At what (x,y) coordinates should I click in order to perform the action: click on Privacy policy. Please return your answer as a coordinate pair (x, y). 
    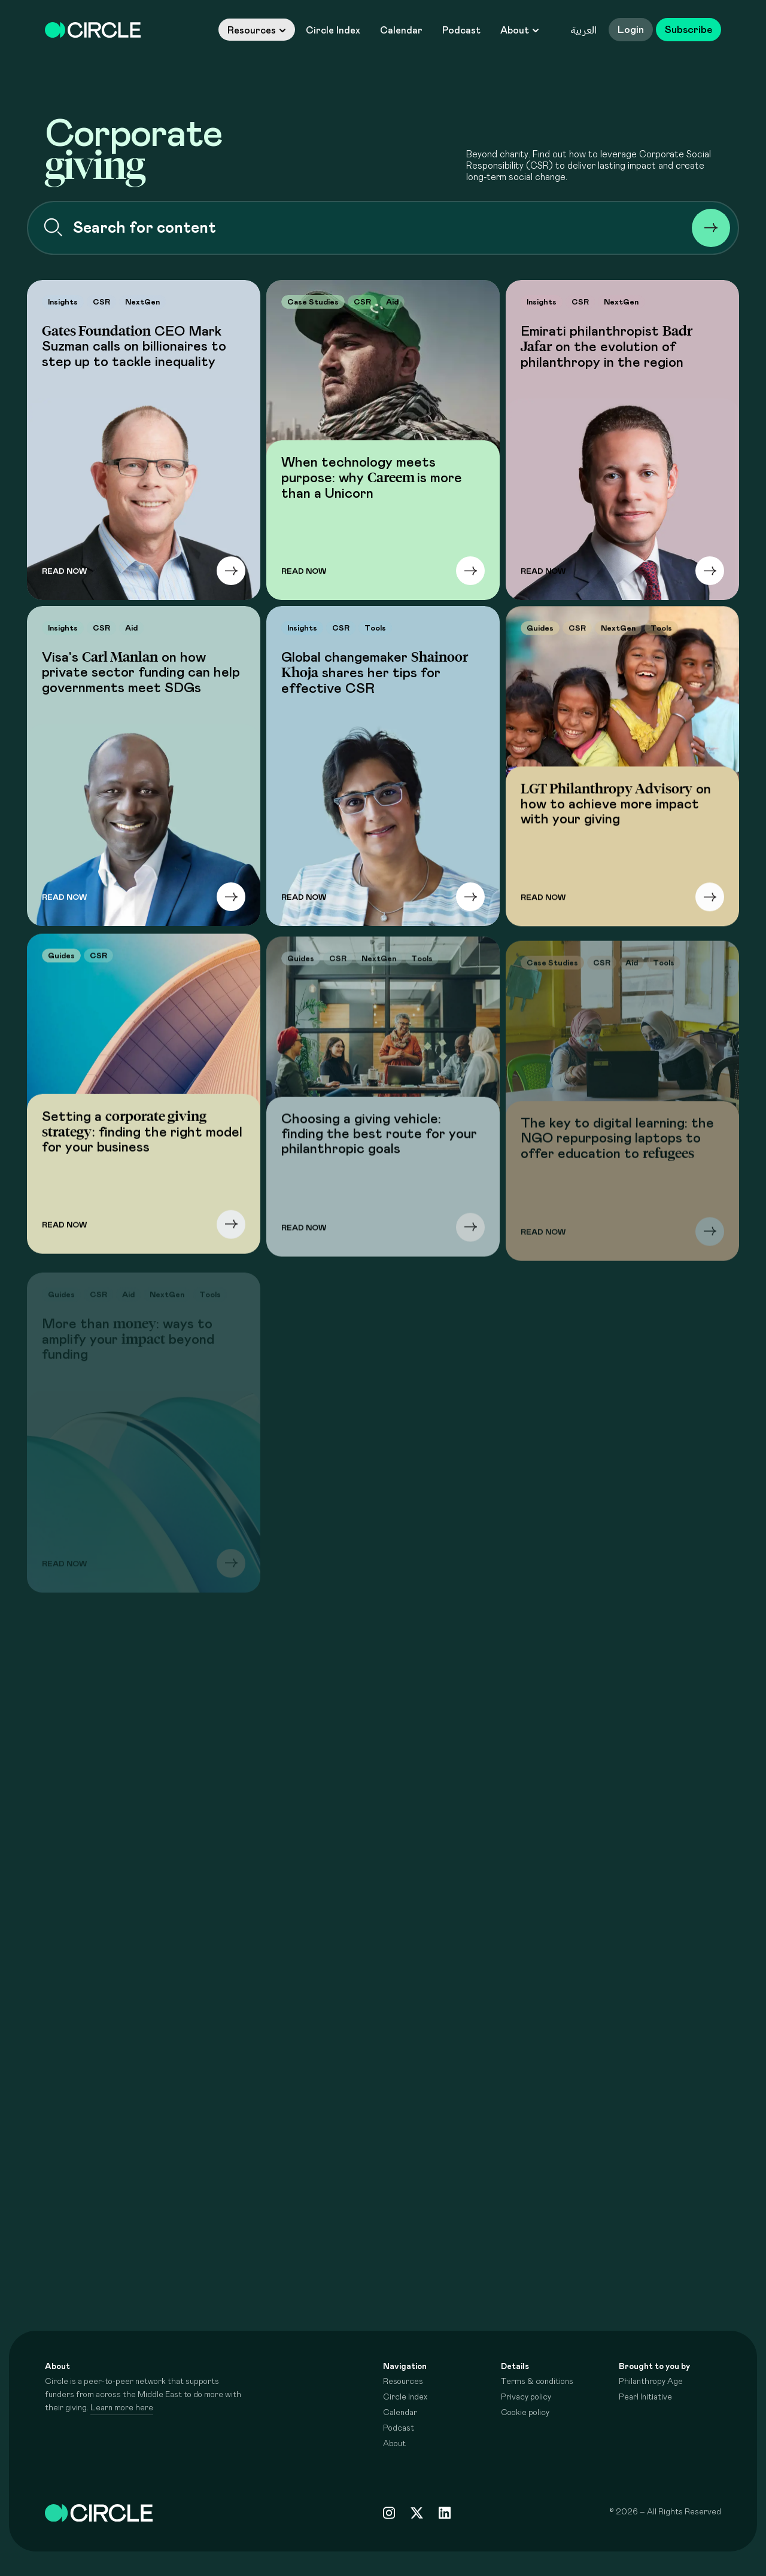
    Looking at the image, I should click on (526, 2397).